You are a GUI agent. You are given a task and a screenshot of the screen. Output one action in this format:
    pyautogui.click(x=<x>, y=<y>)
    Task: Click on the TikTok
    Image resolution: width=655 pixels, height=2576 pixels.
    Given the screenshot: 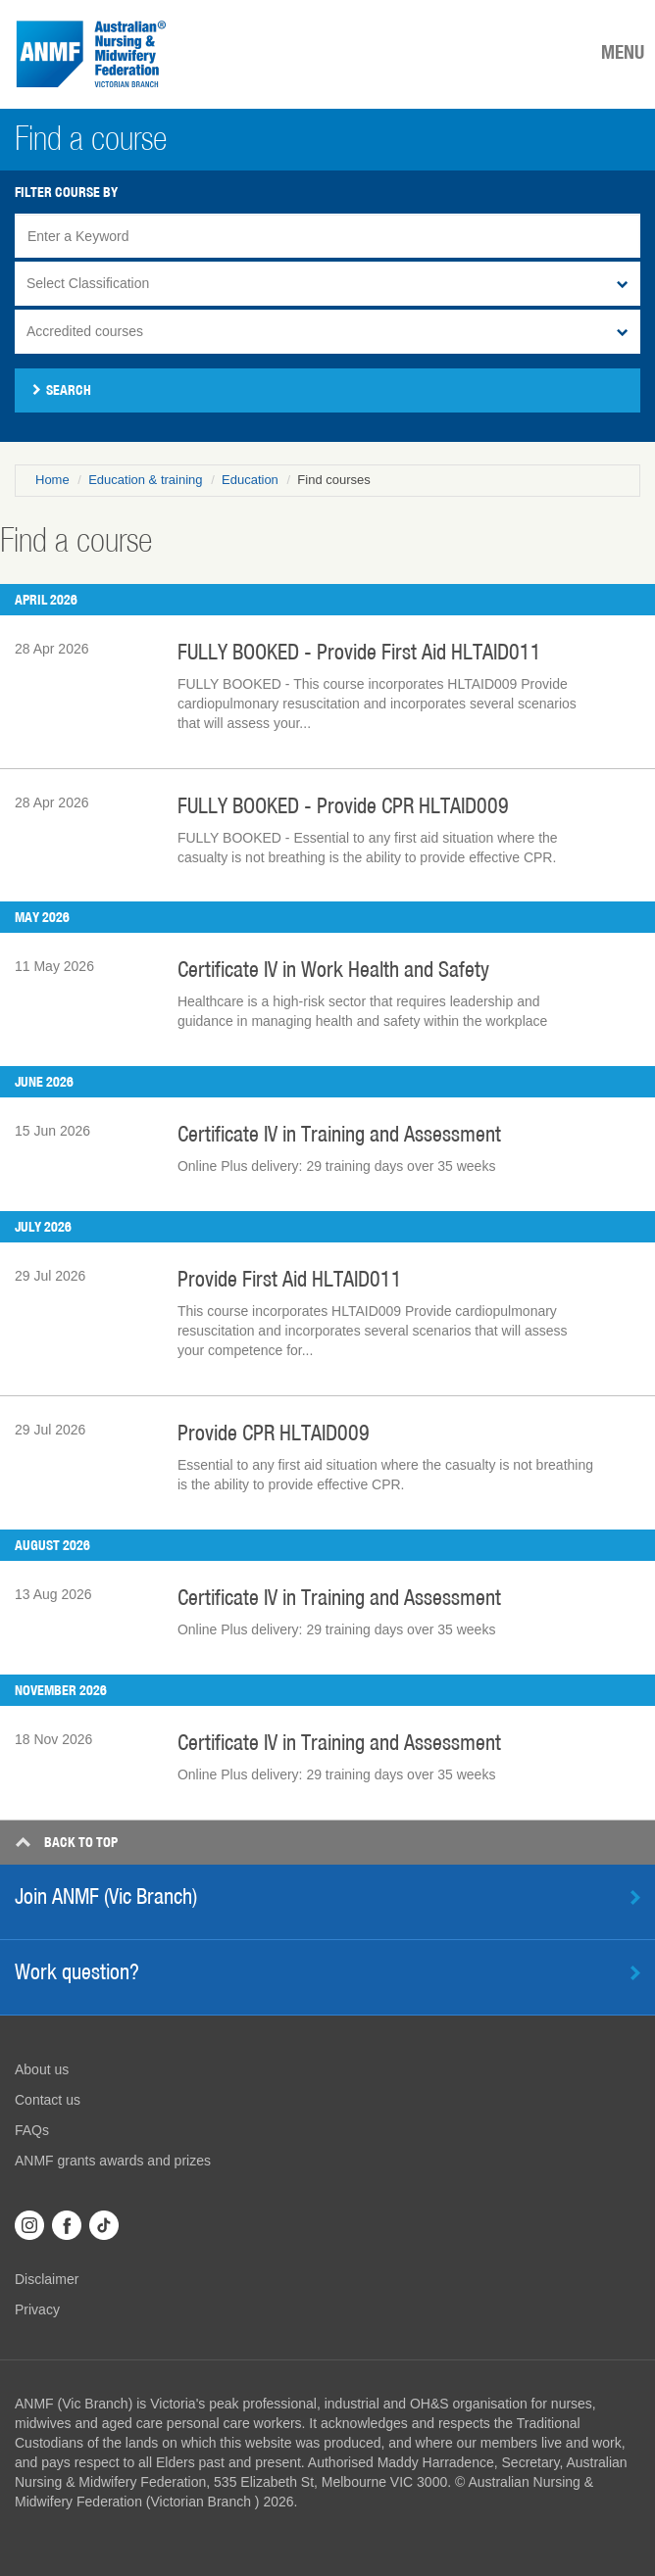 What is the action you would take?
    pyautogui.click(x=104, y=2225)
    